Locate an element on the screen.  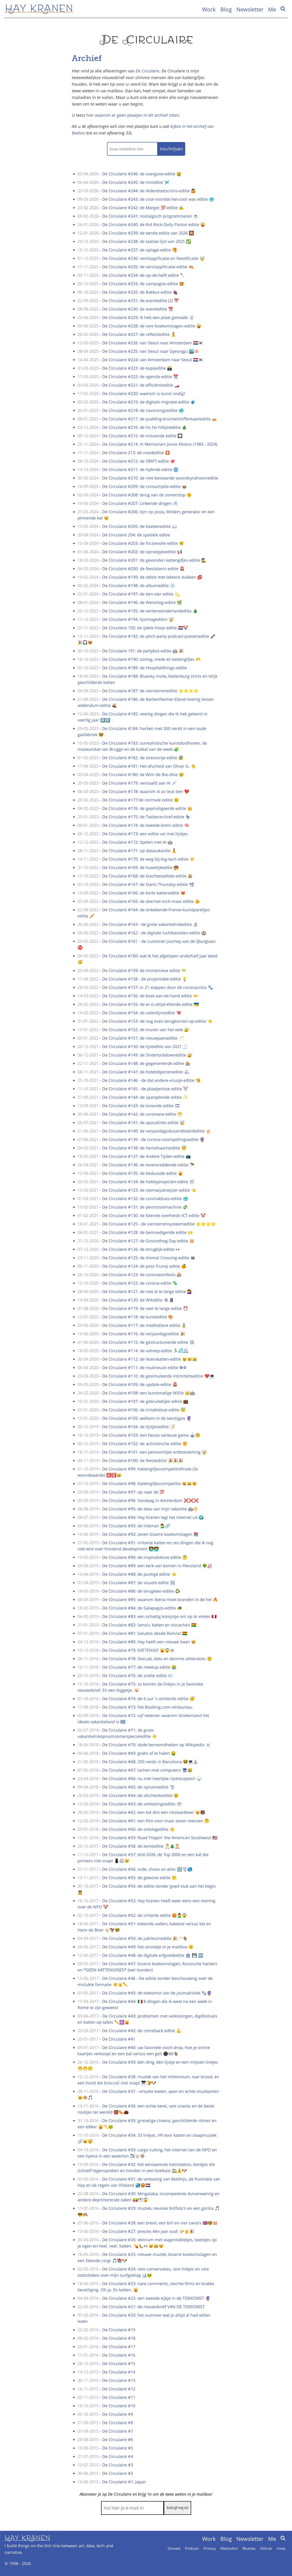
- De Circulaire #79: KATTENGIF 🙀😱💀 is located at coordinates (126, 1650).